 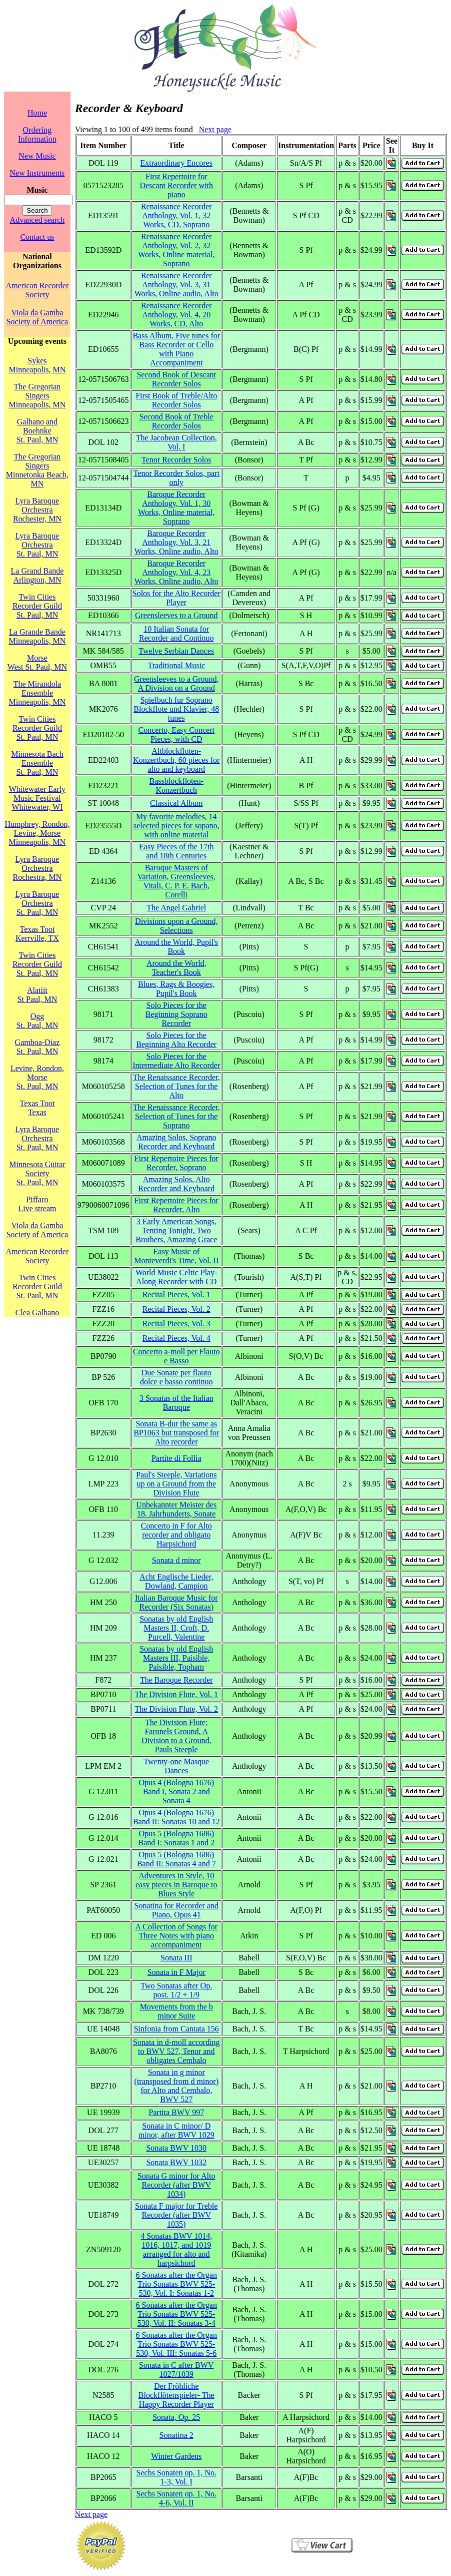 I want to click on Due Sonate per flauto dolce e basso continuo, so click(x=176, y=1377).